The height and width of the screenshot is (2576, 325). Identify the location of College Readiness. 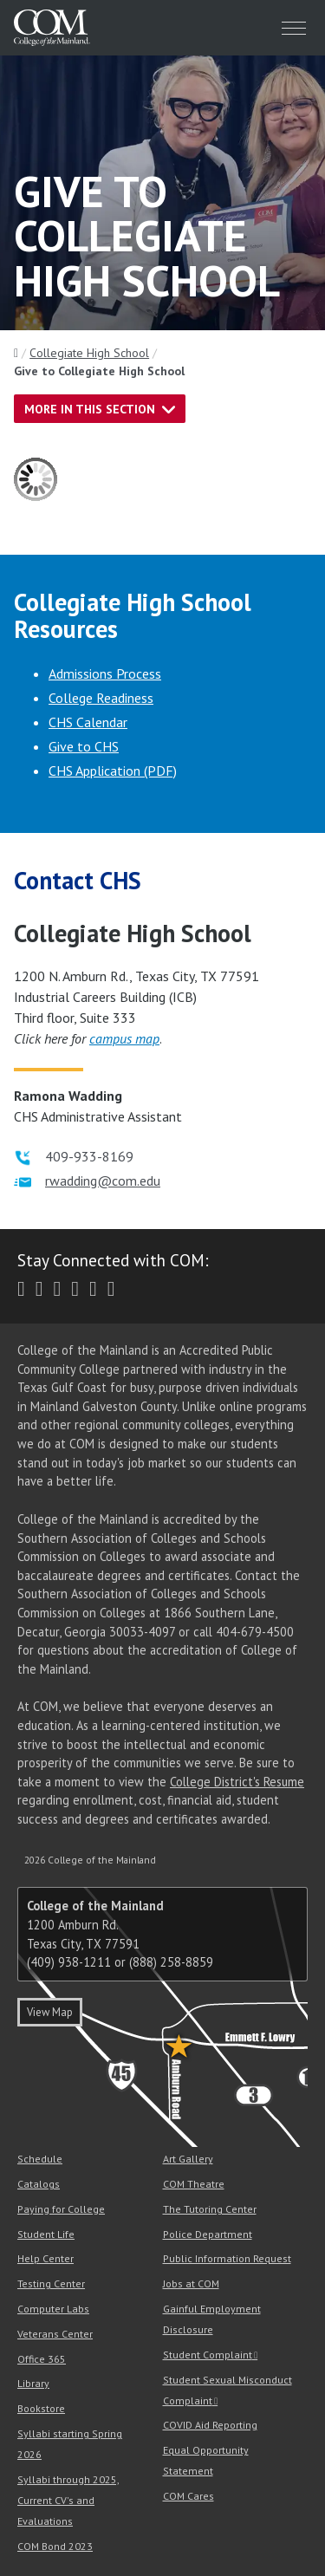
(101, 697).